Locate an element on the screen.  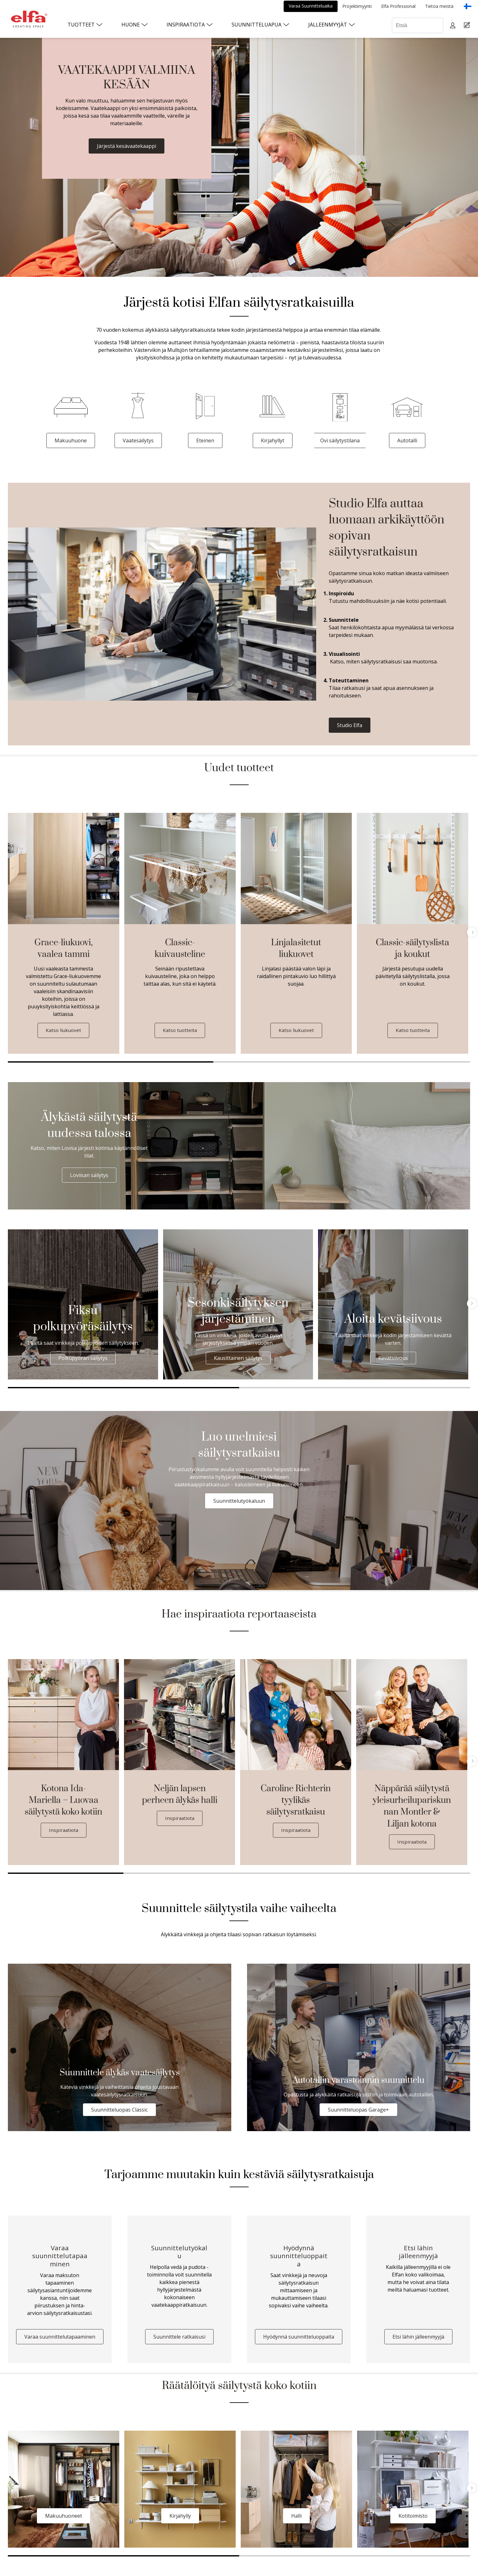
Ovi säilytystilana is located at coordinates (340, 440).